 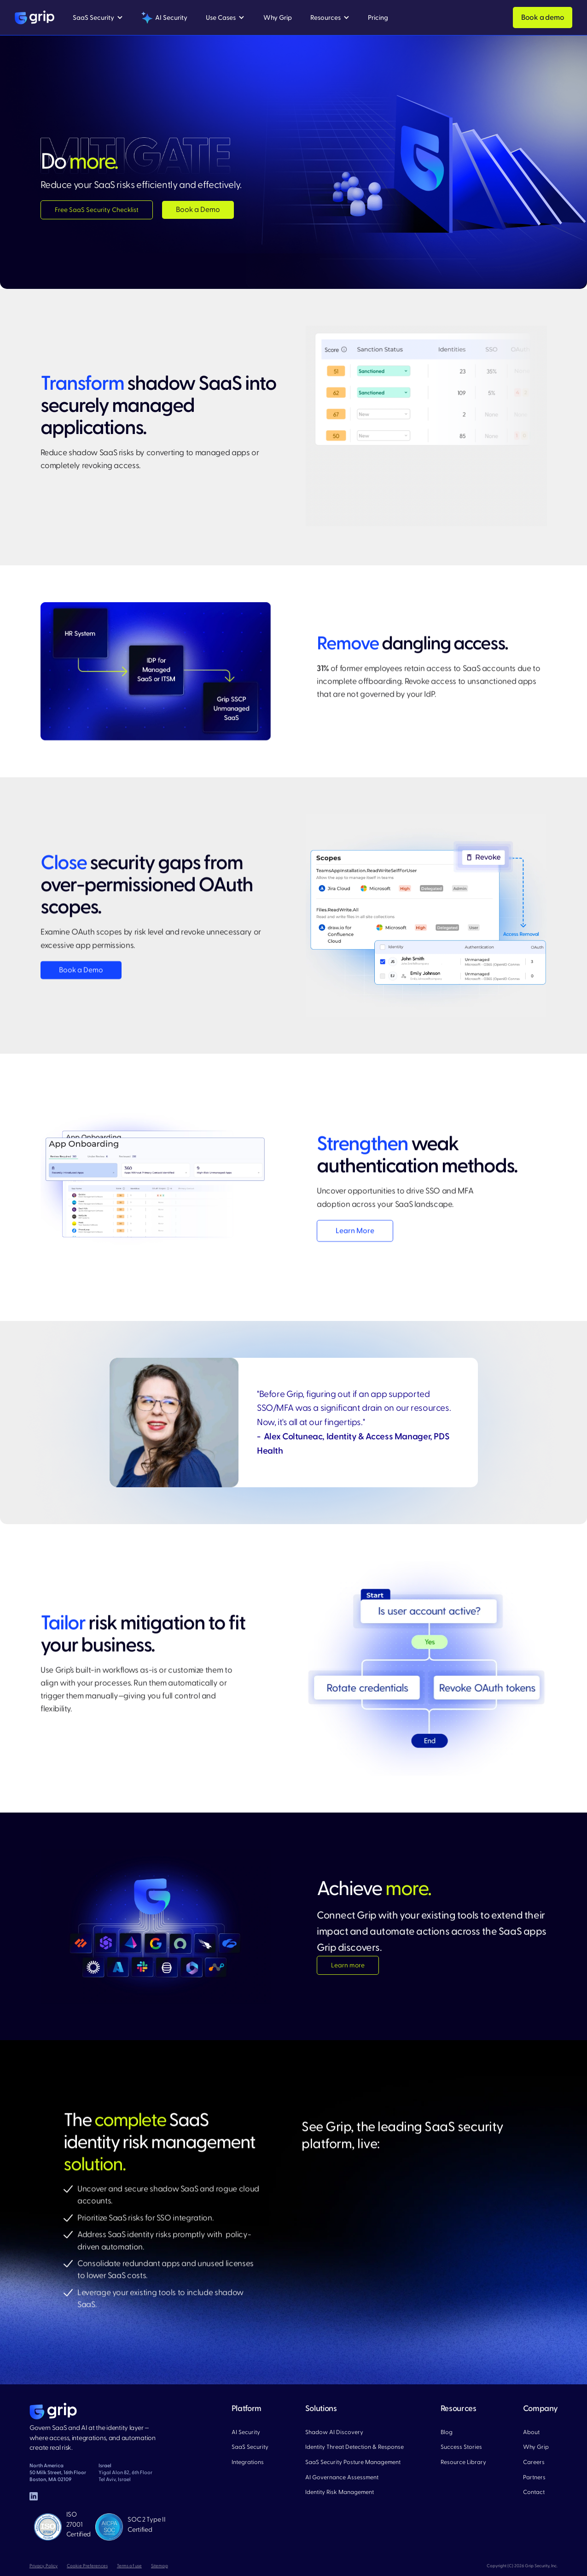 I want to click on Identity Risk Management, so click(x=339, y=2492).